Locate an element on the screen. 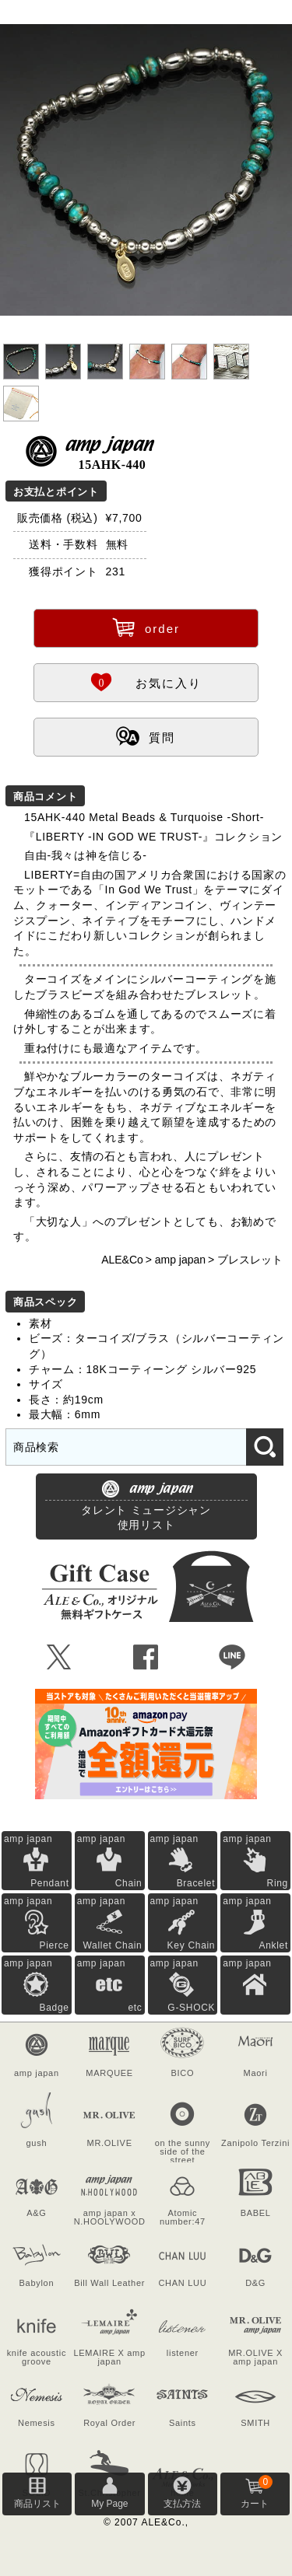 The width and height of the screenshot is (292, 2576). 質問 is located at coordinates (145, 735).